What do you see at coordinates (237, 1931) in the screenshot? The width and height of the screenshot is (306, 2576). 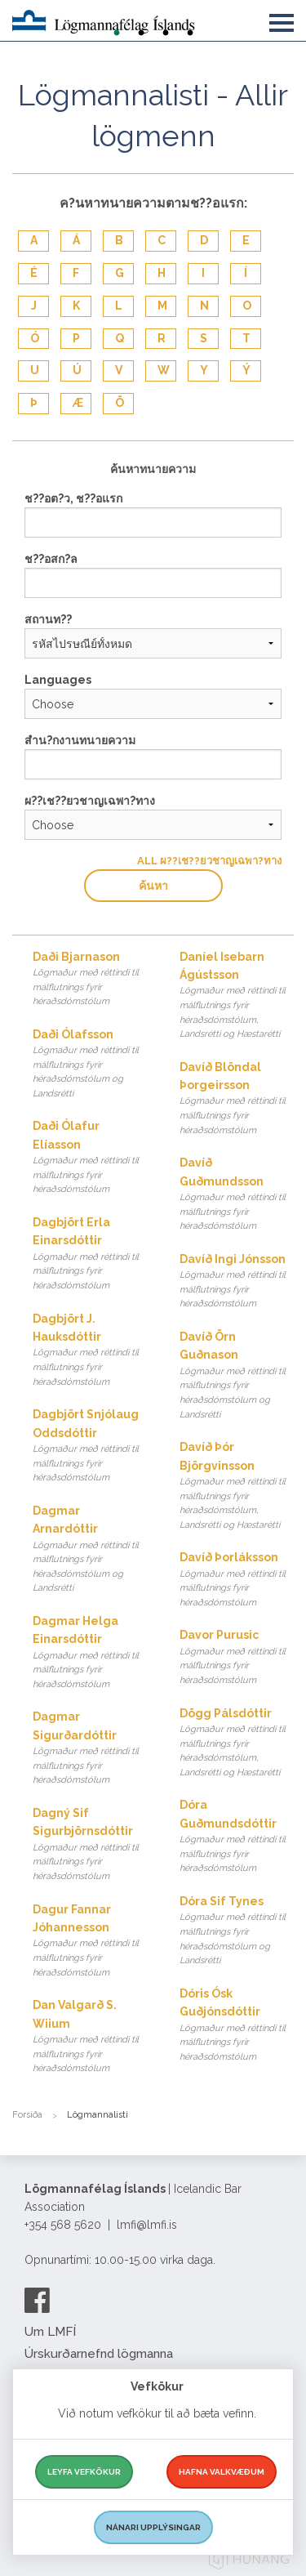 I see `Dóra Sif Tynes` at bounding box center [237, 1931].